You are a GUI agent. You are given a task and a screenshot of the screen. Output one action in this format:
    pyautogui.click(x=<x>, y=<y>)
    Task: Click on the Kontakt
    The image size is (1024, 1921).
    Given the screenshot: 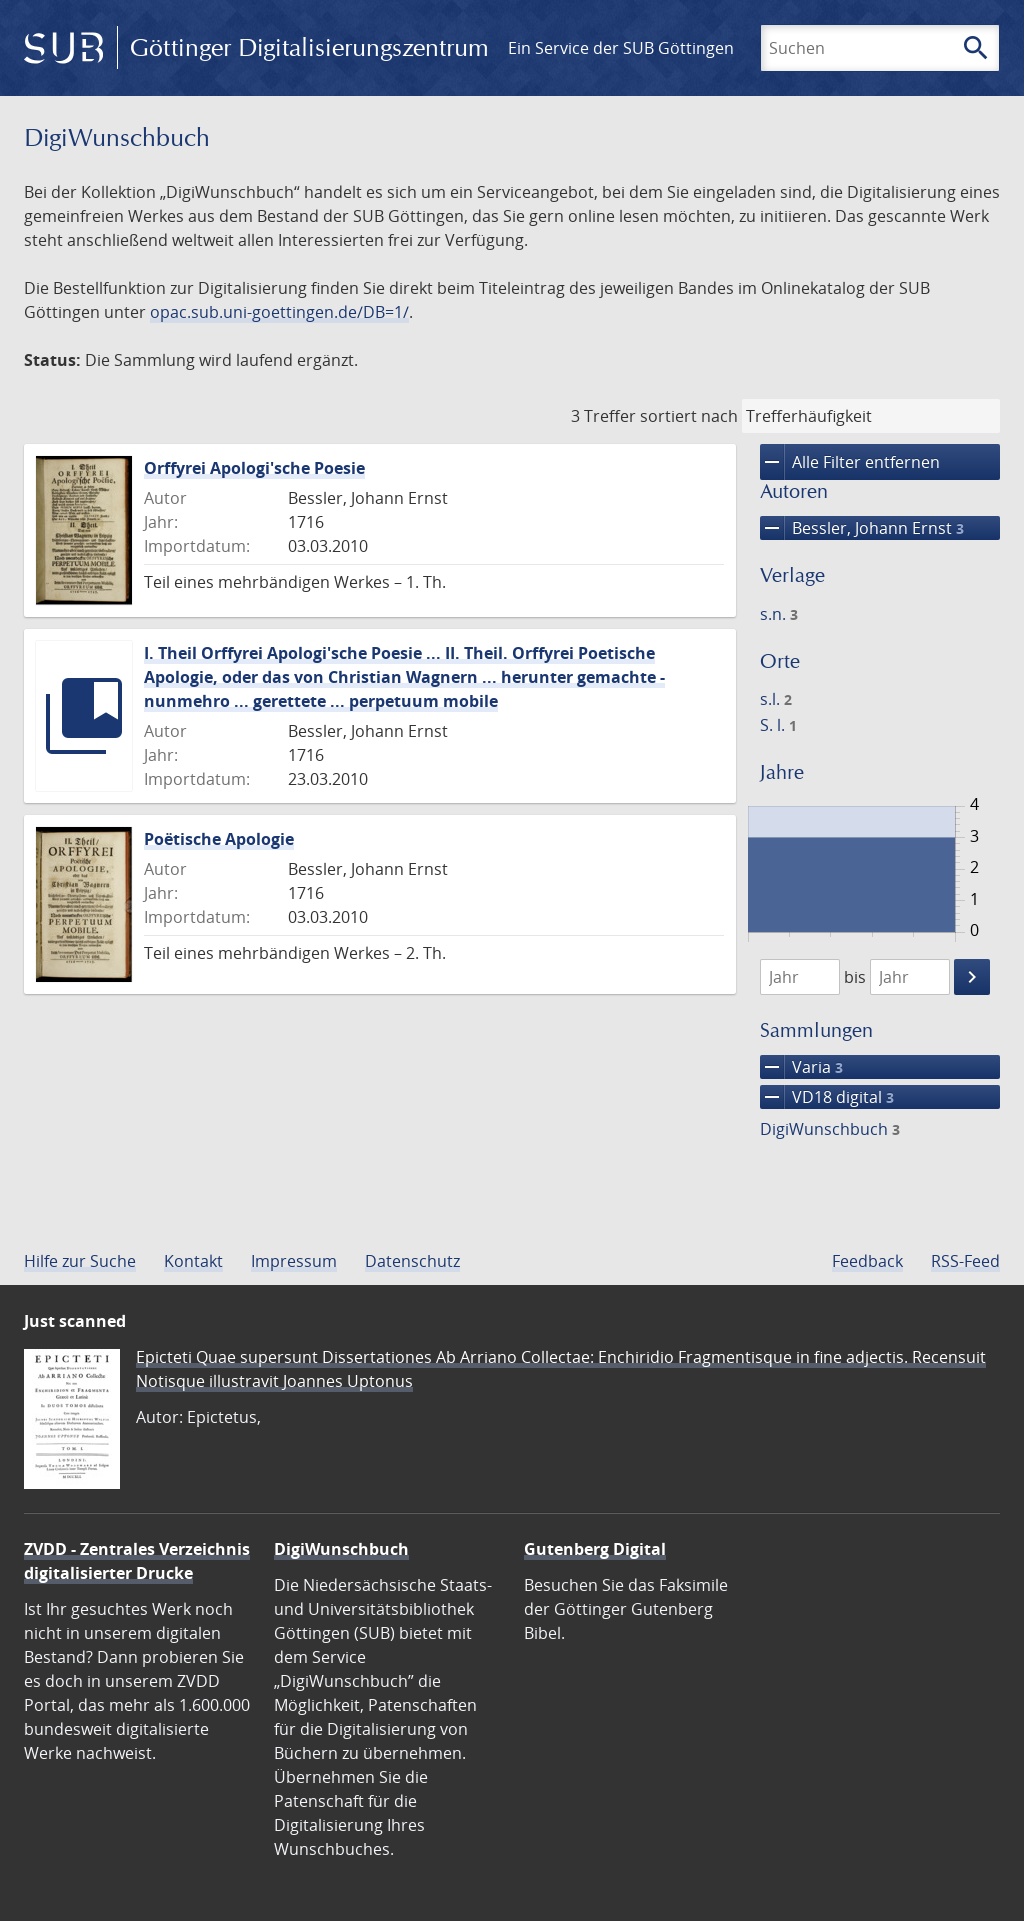 What is the action you would take?
    pyautogui.click(x=193, y=1261)
    